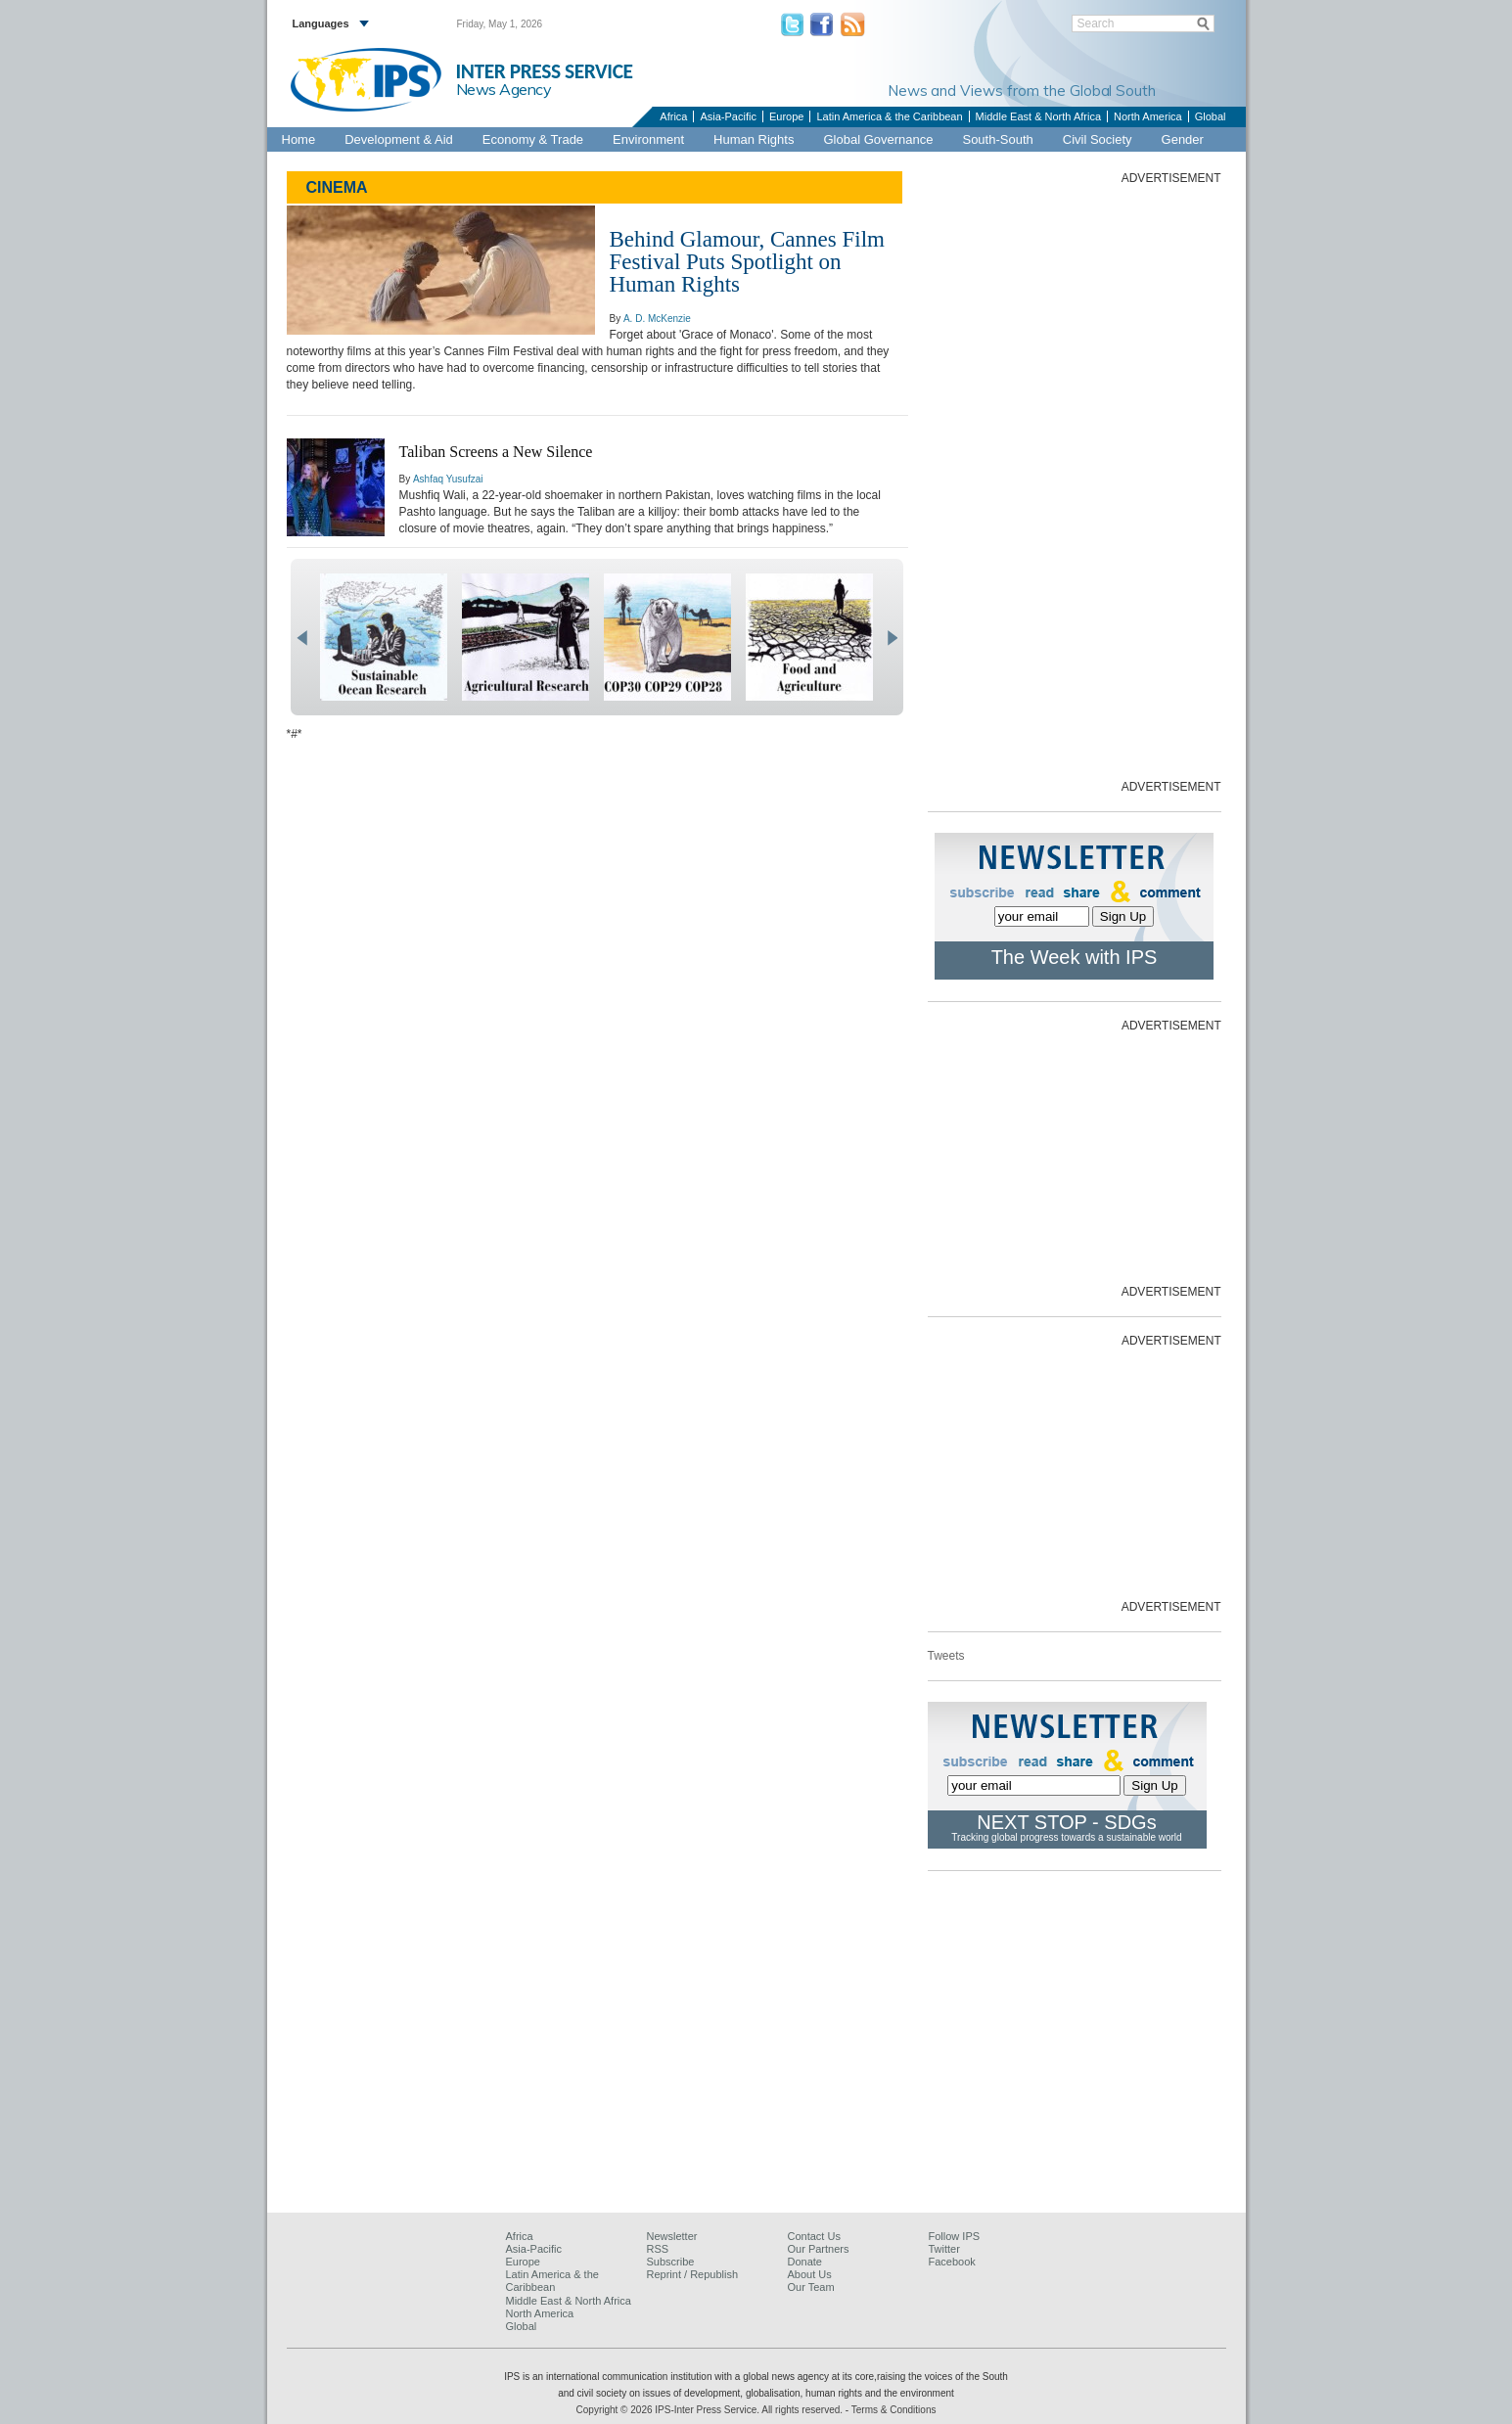 This screenshot has width=1512, height=2424. What do you see at coordinates (805, 2261) in the screenshot?
I see `Donate` at bounding box center [805, 2261].